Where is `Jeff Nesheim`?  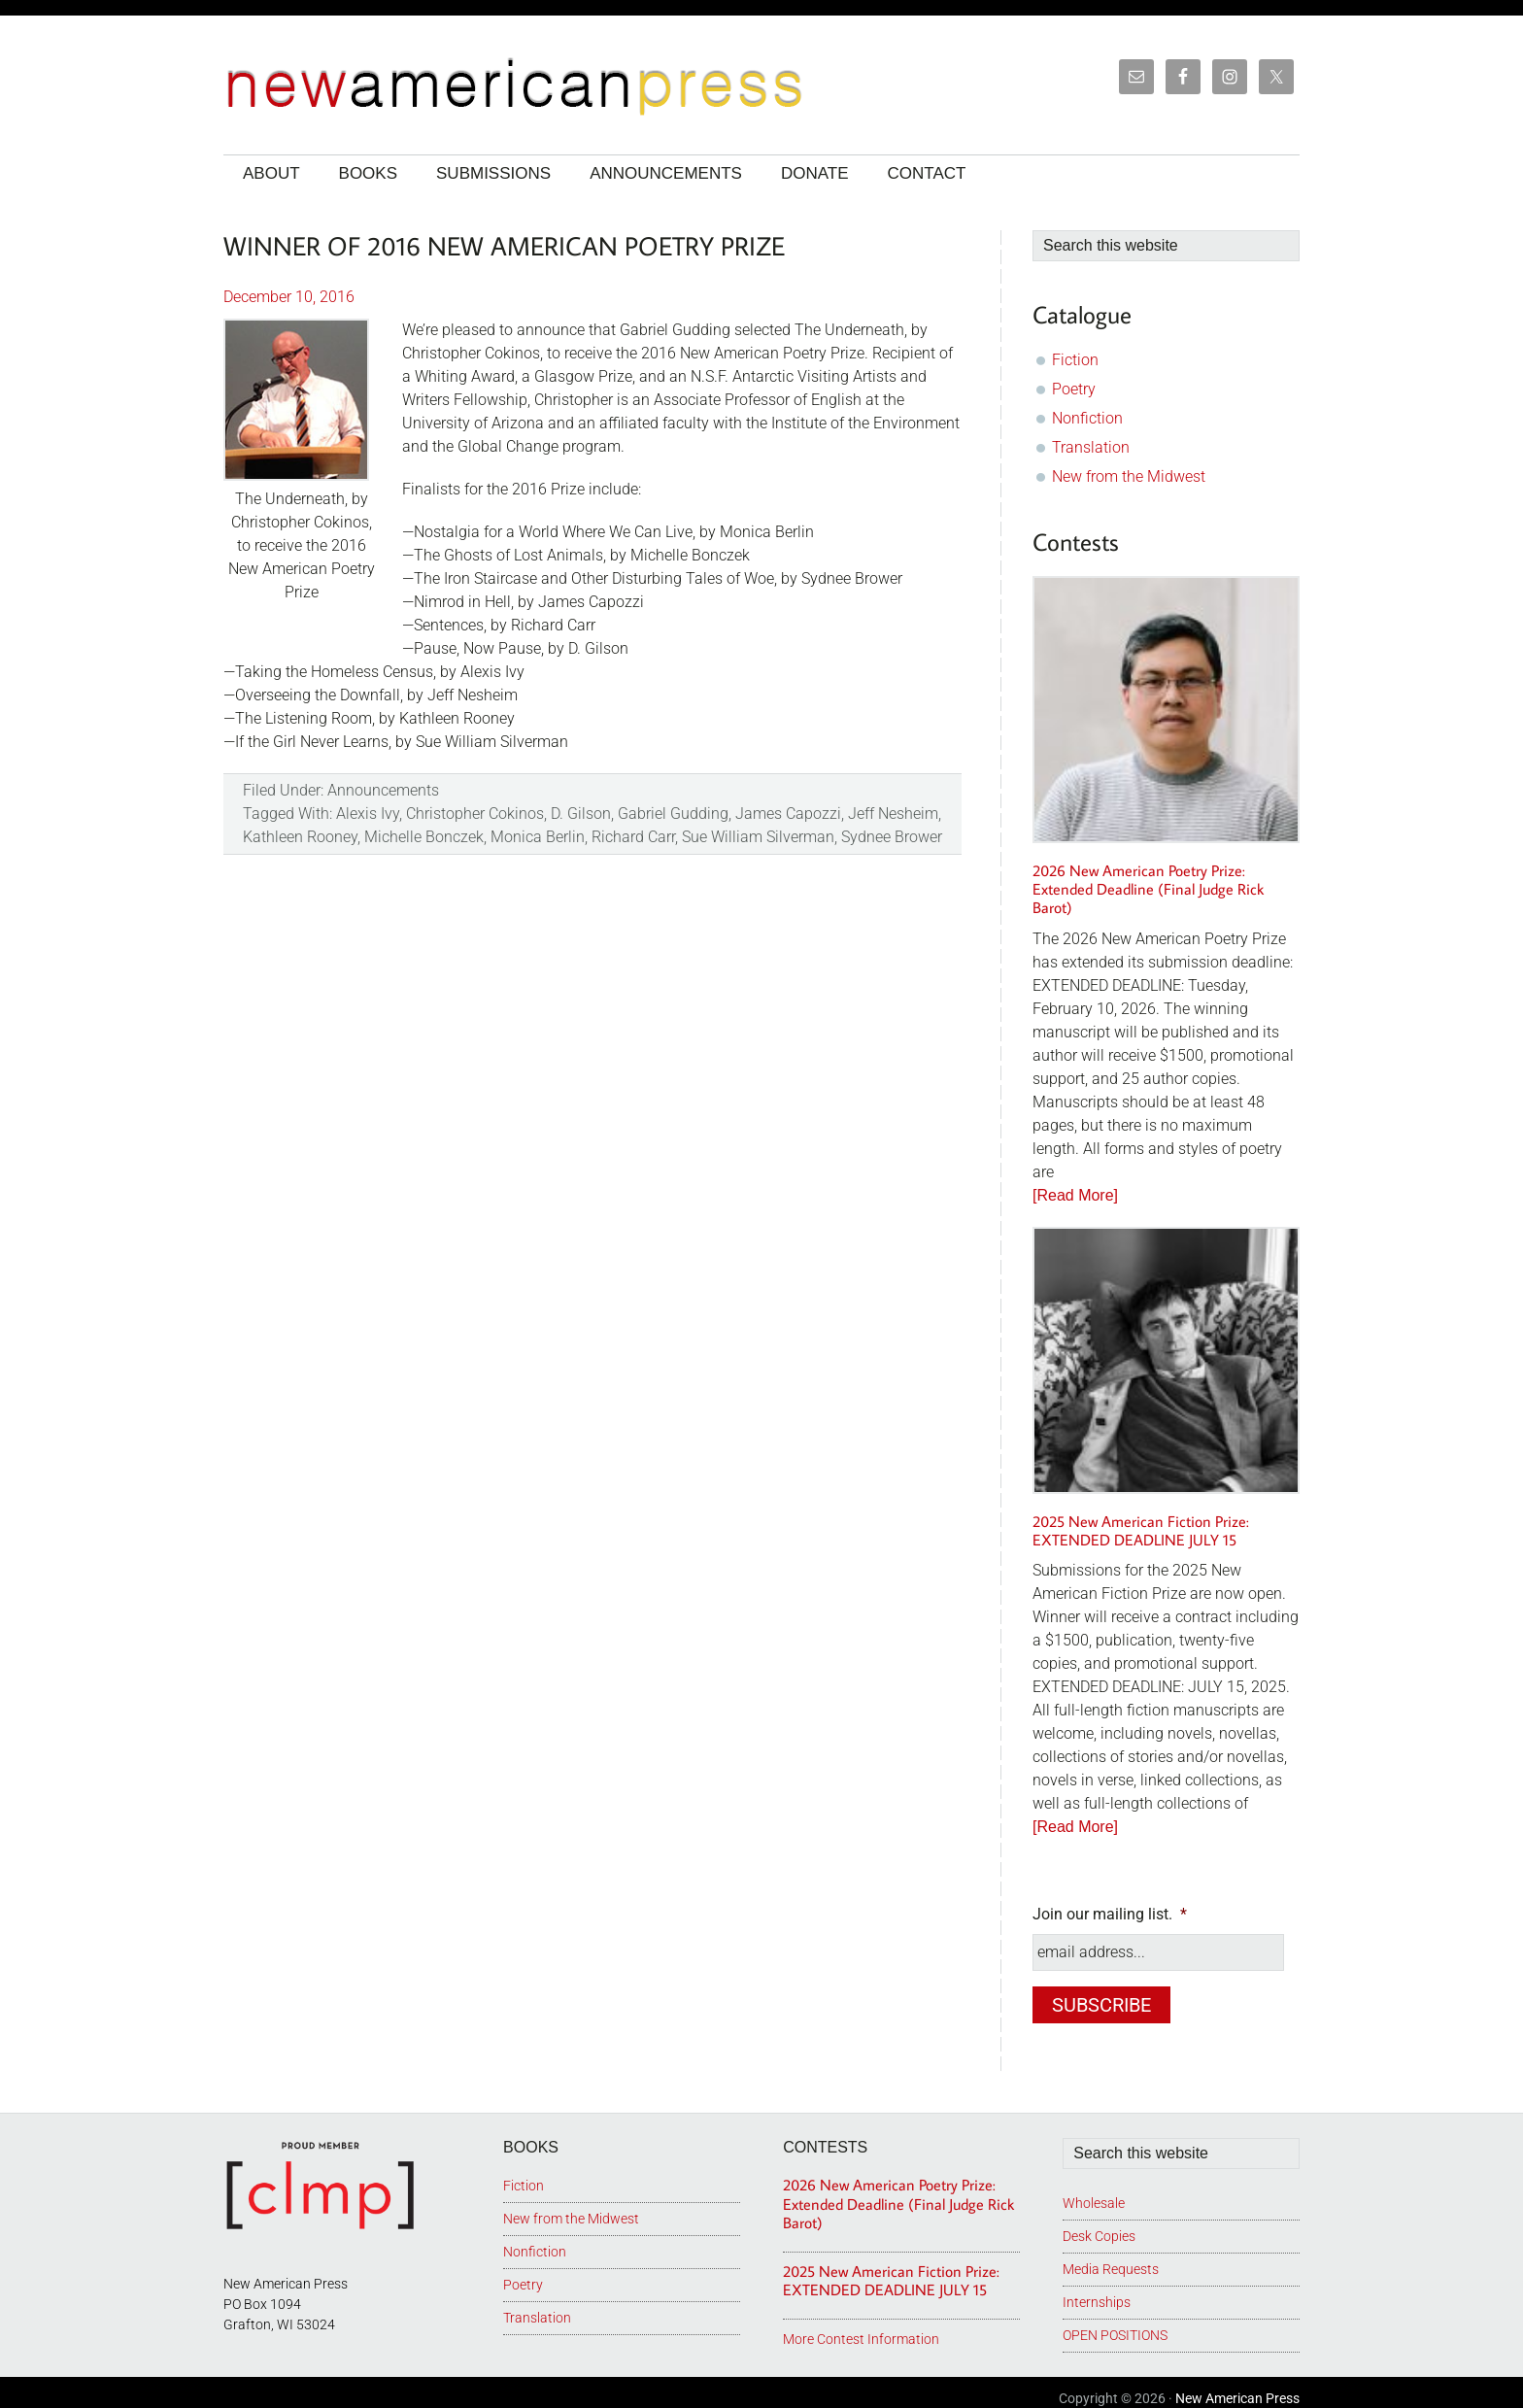
Jeff Nesheim is located at coordinates (893, 813).